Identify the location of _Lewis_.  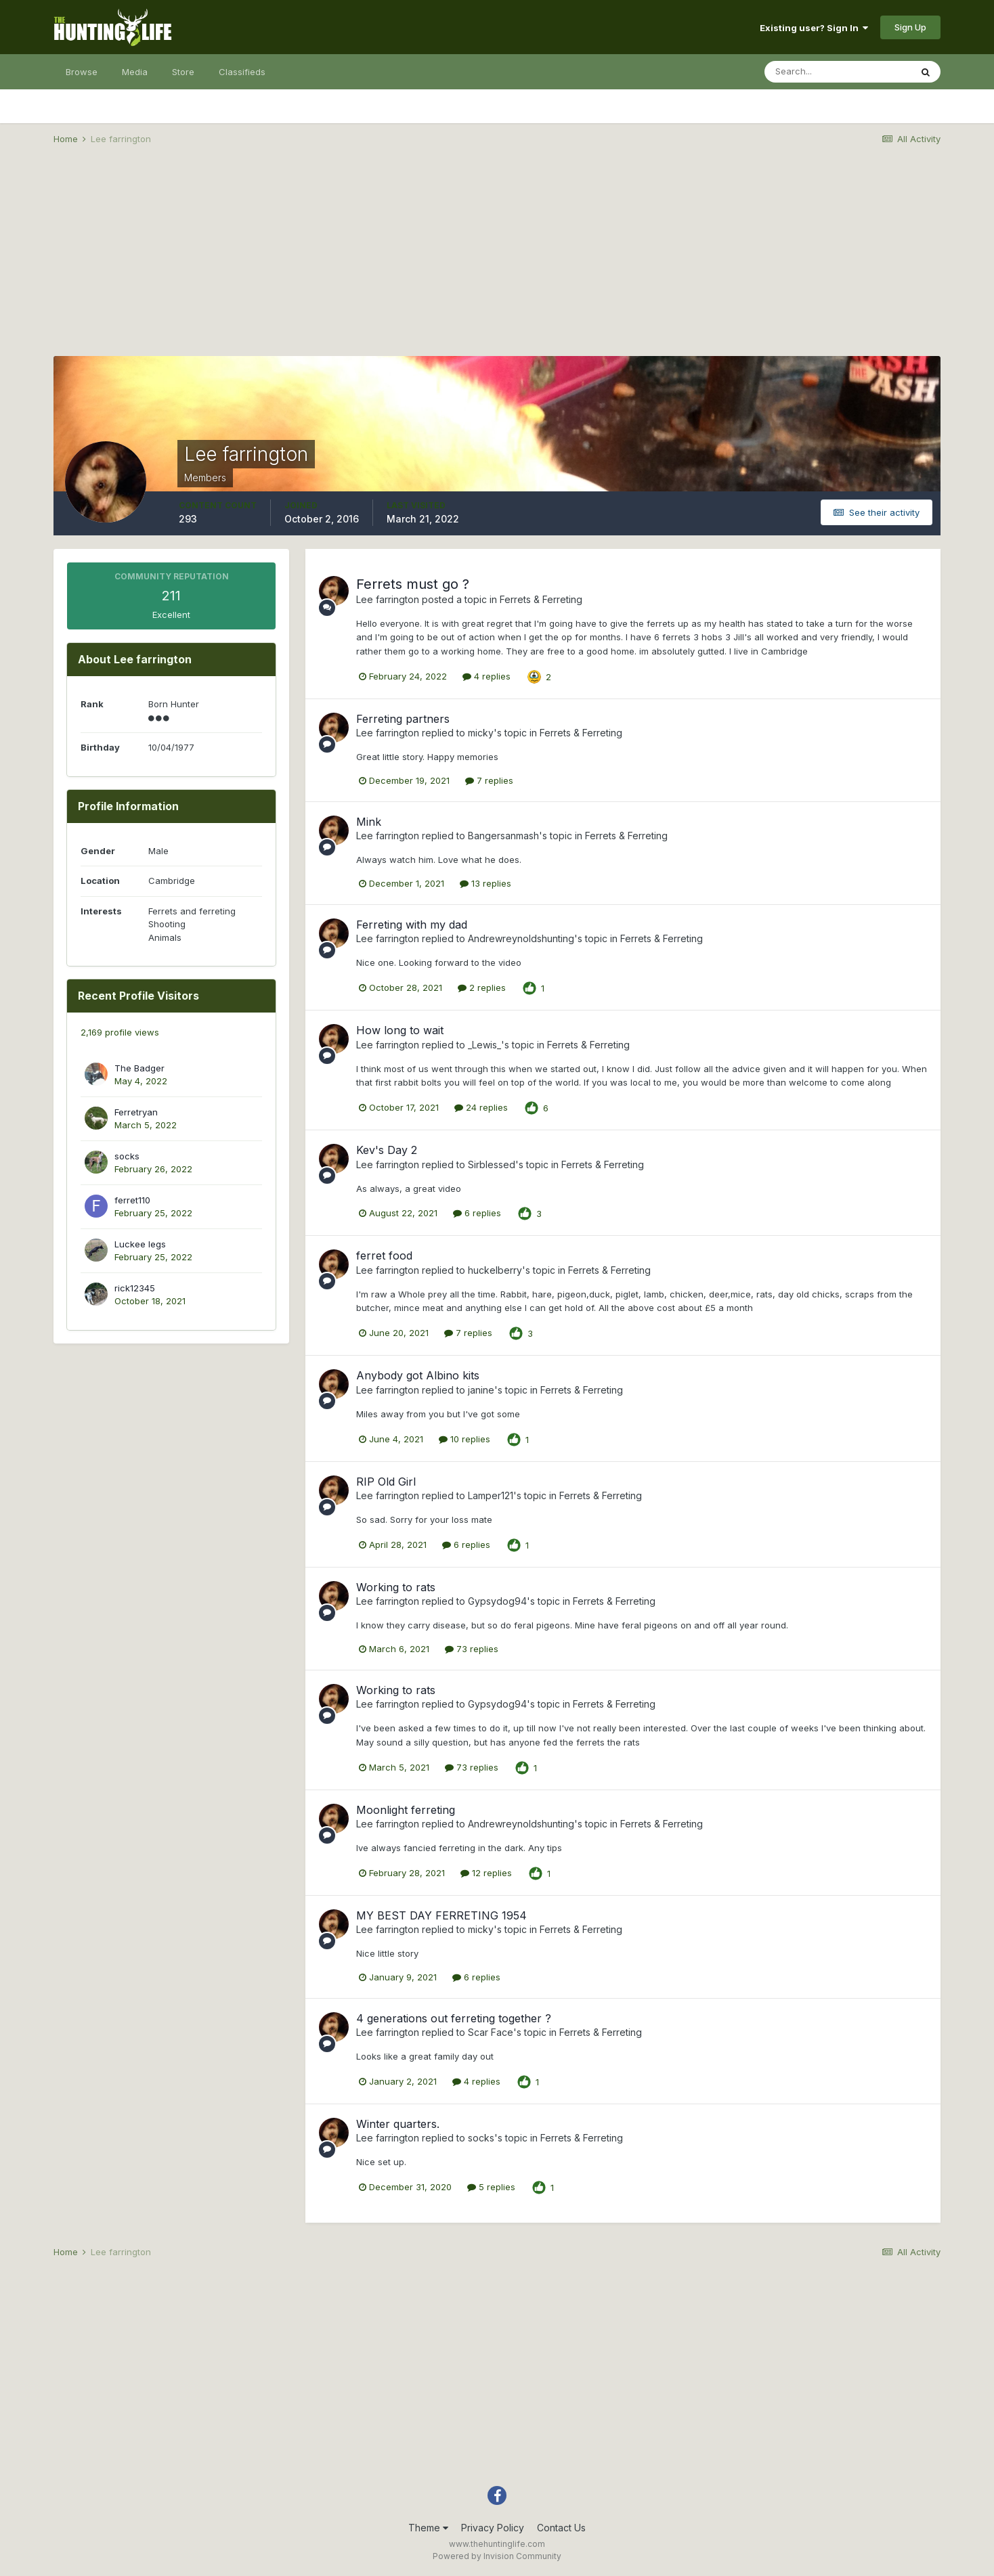
(484, 1044).